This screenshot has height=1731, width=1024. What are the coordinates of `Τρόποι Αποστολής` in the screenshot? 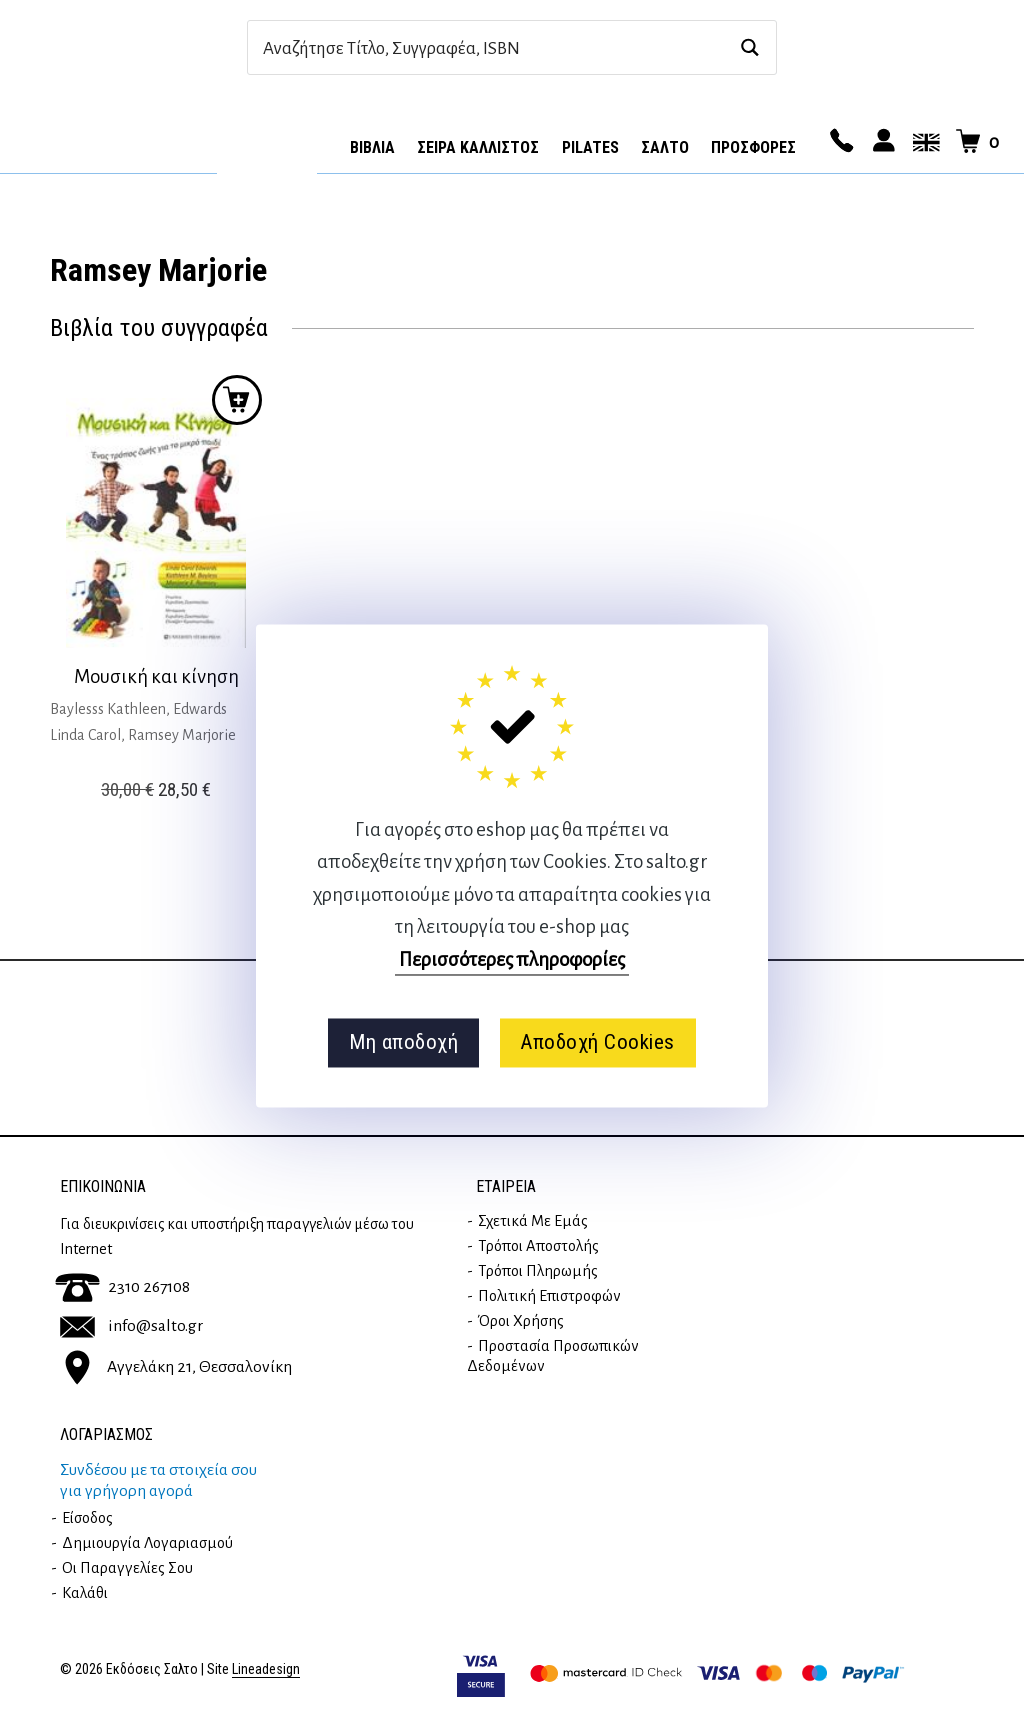 It's located at (538, 1246).